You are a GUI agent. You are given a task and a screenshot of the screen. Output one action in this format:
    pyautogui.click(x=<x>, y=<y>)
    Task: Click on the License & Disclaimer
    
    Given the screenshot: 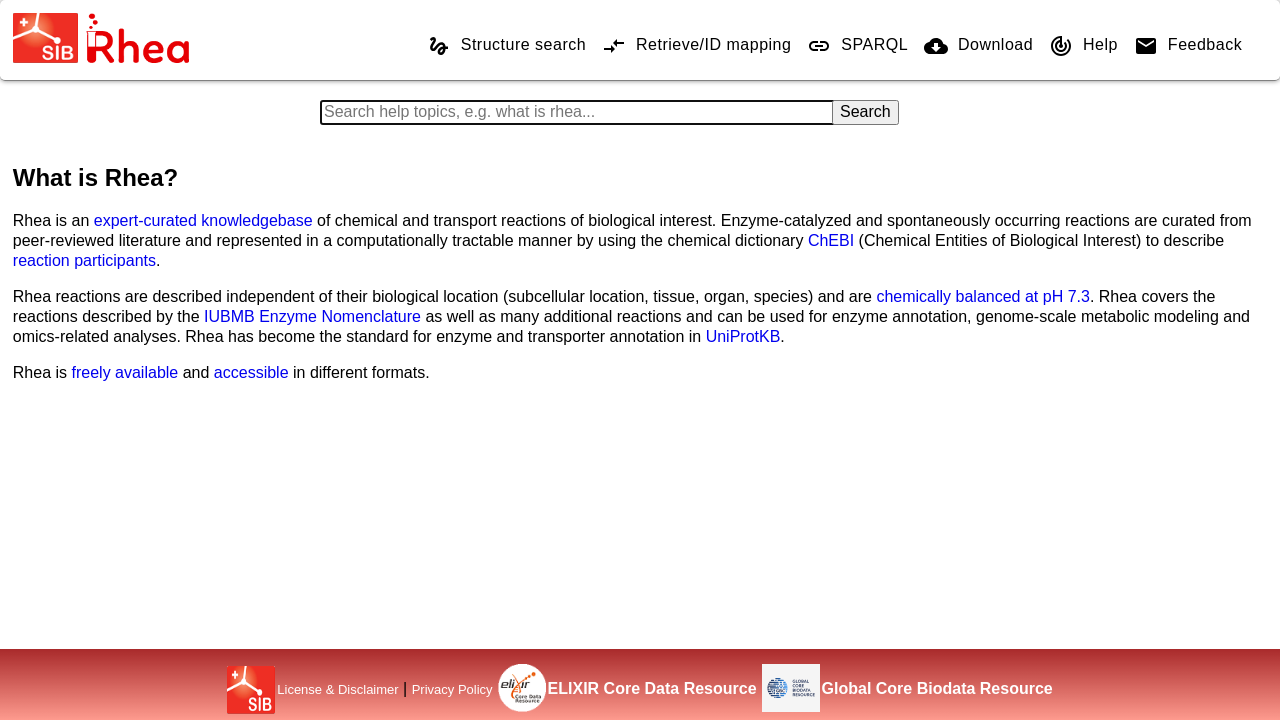 What is the action you would take?
    pyautogui.click(x=337, y=689)
    